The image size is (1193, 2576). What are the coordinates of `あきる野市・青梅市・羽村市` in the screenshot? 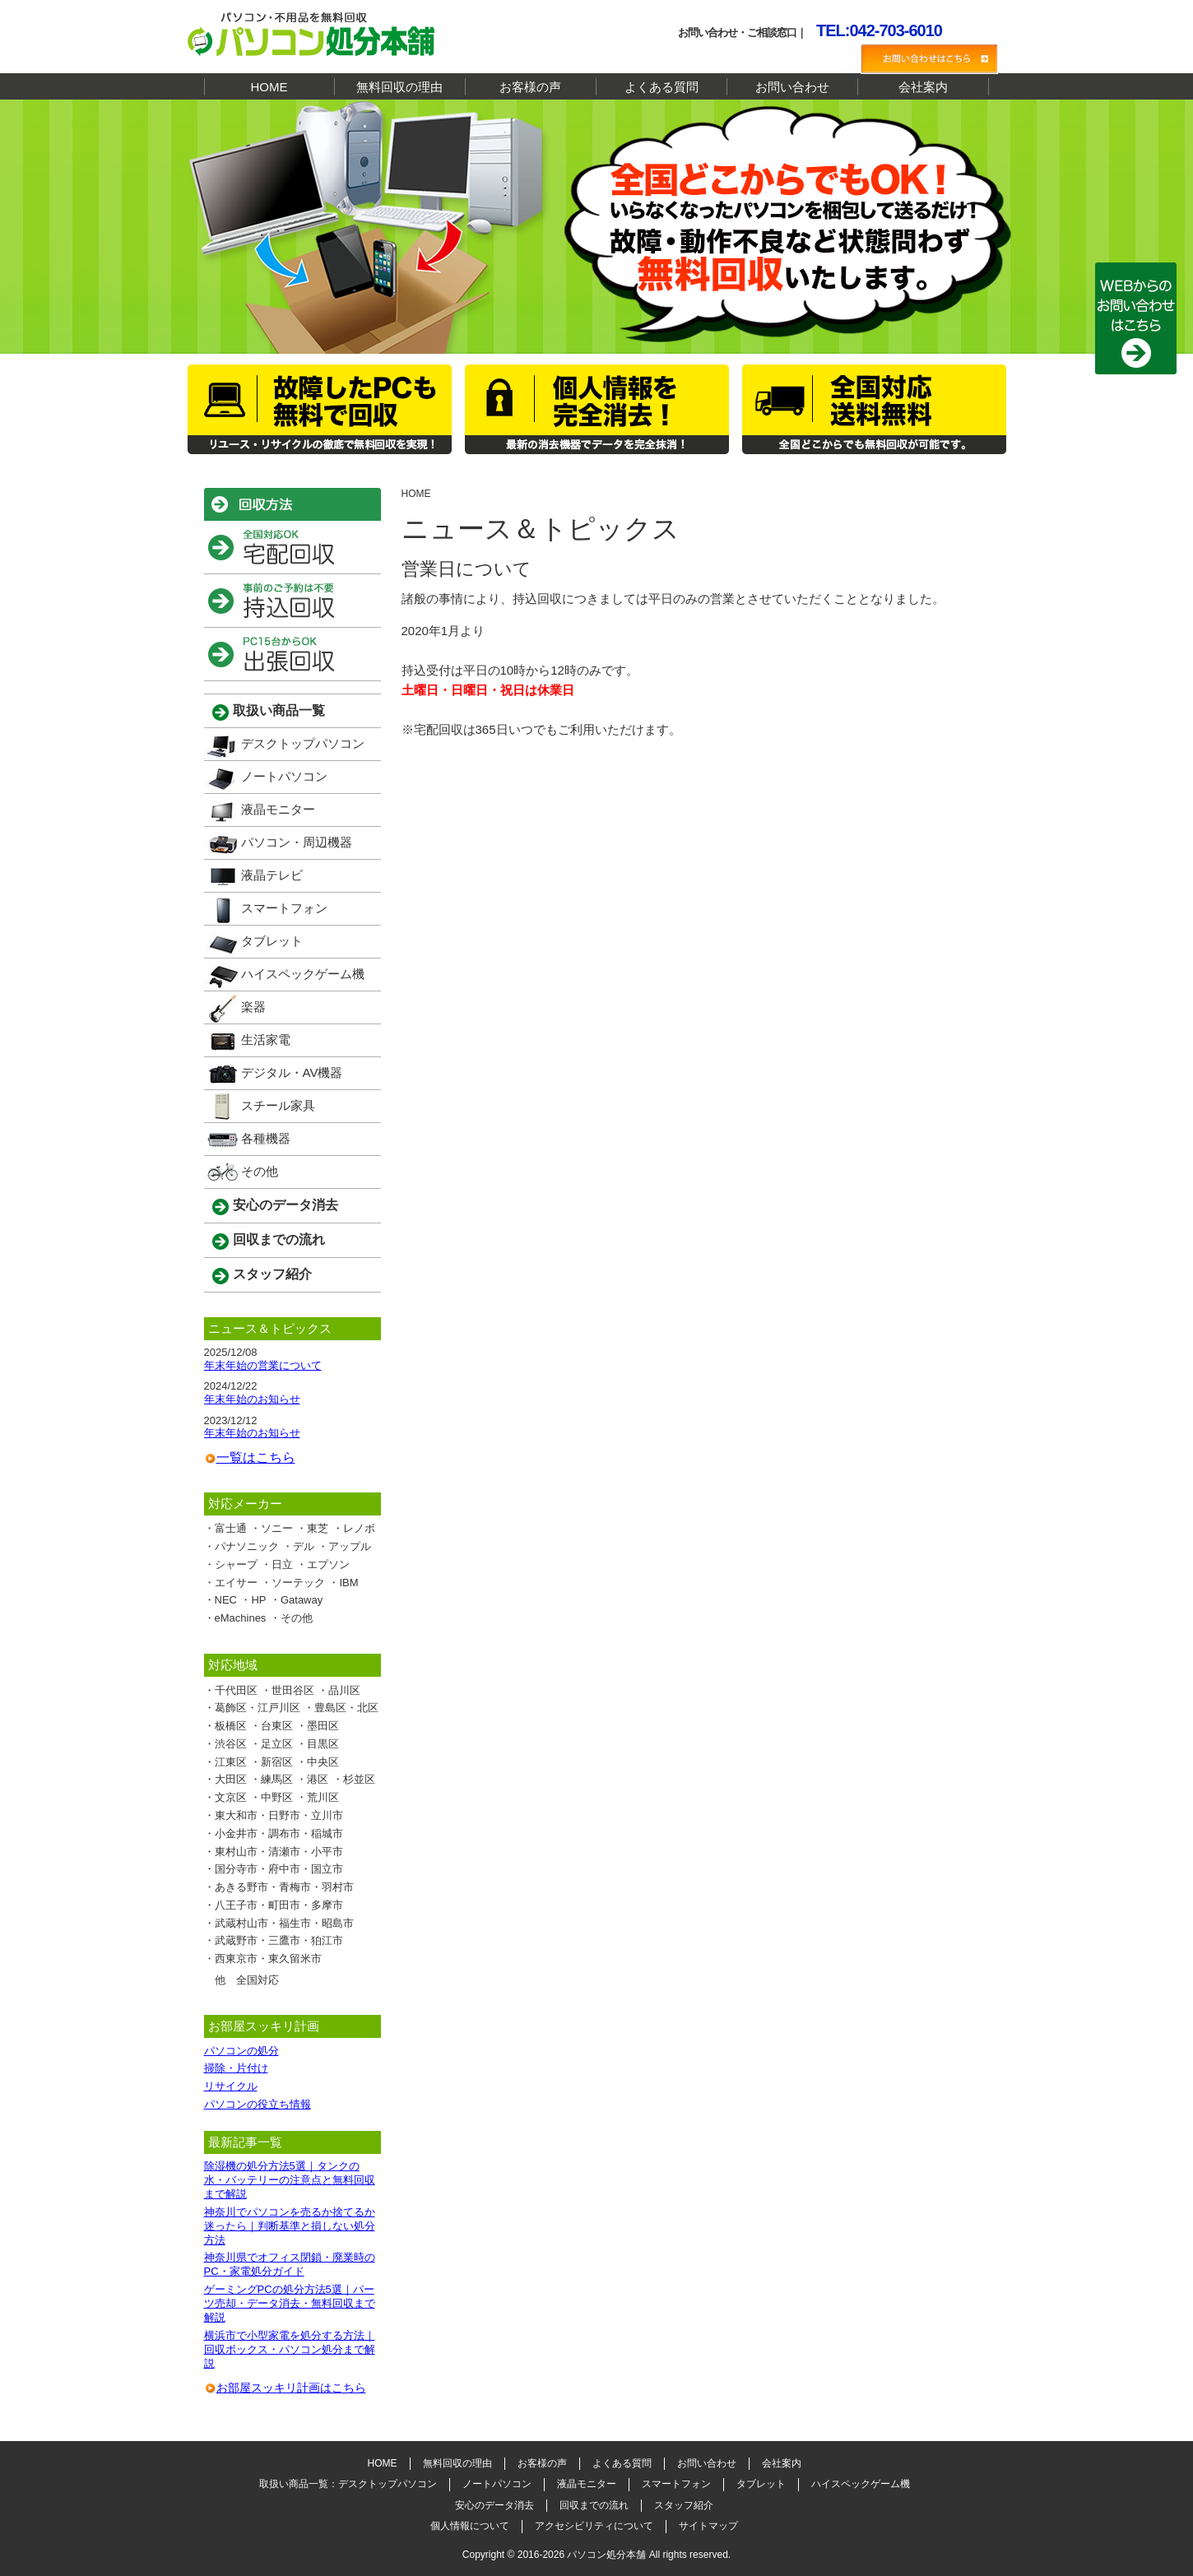 It's located at (284, 1887).